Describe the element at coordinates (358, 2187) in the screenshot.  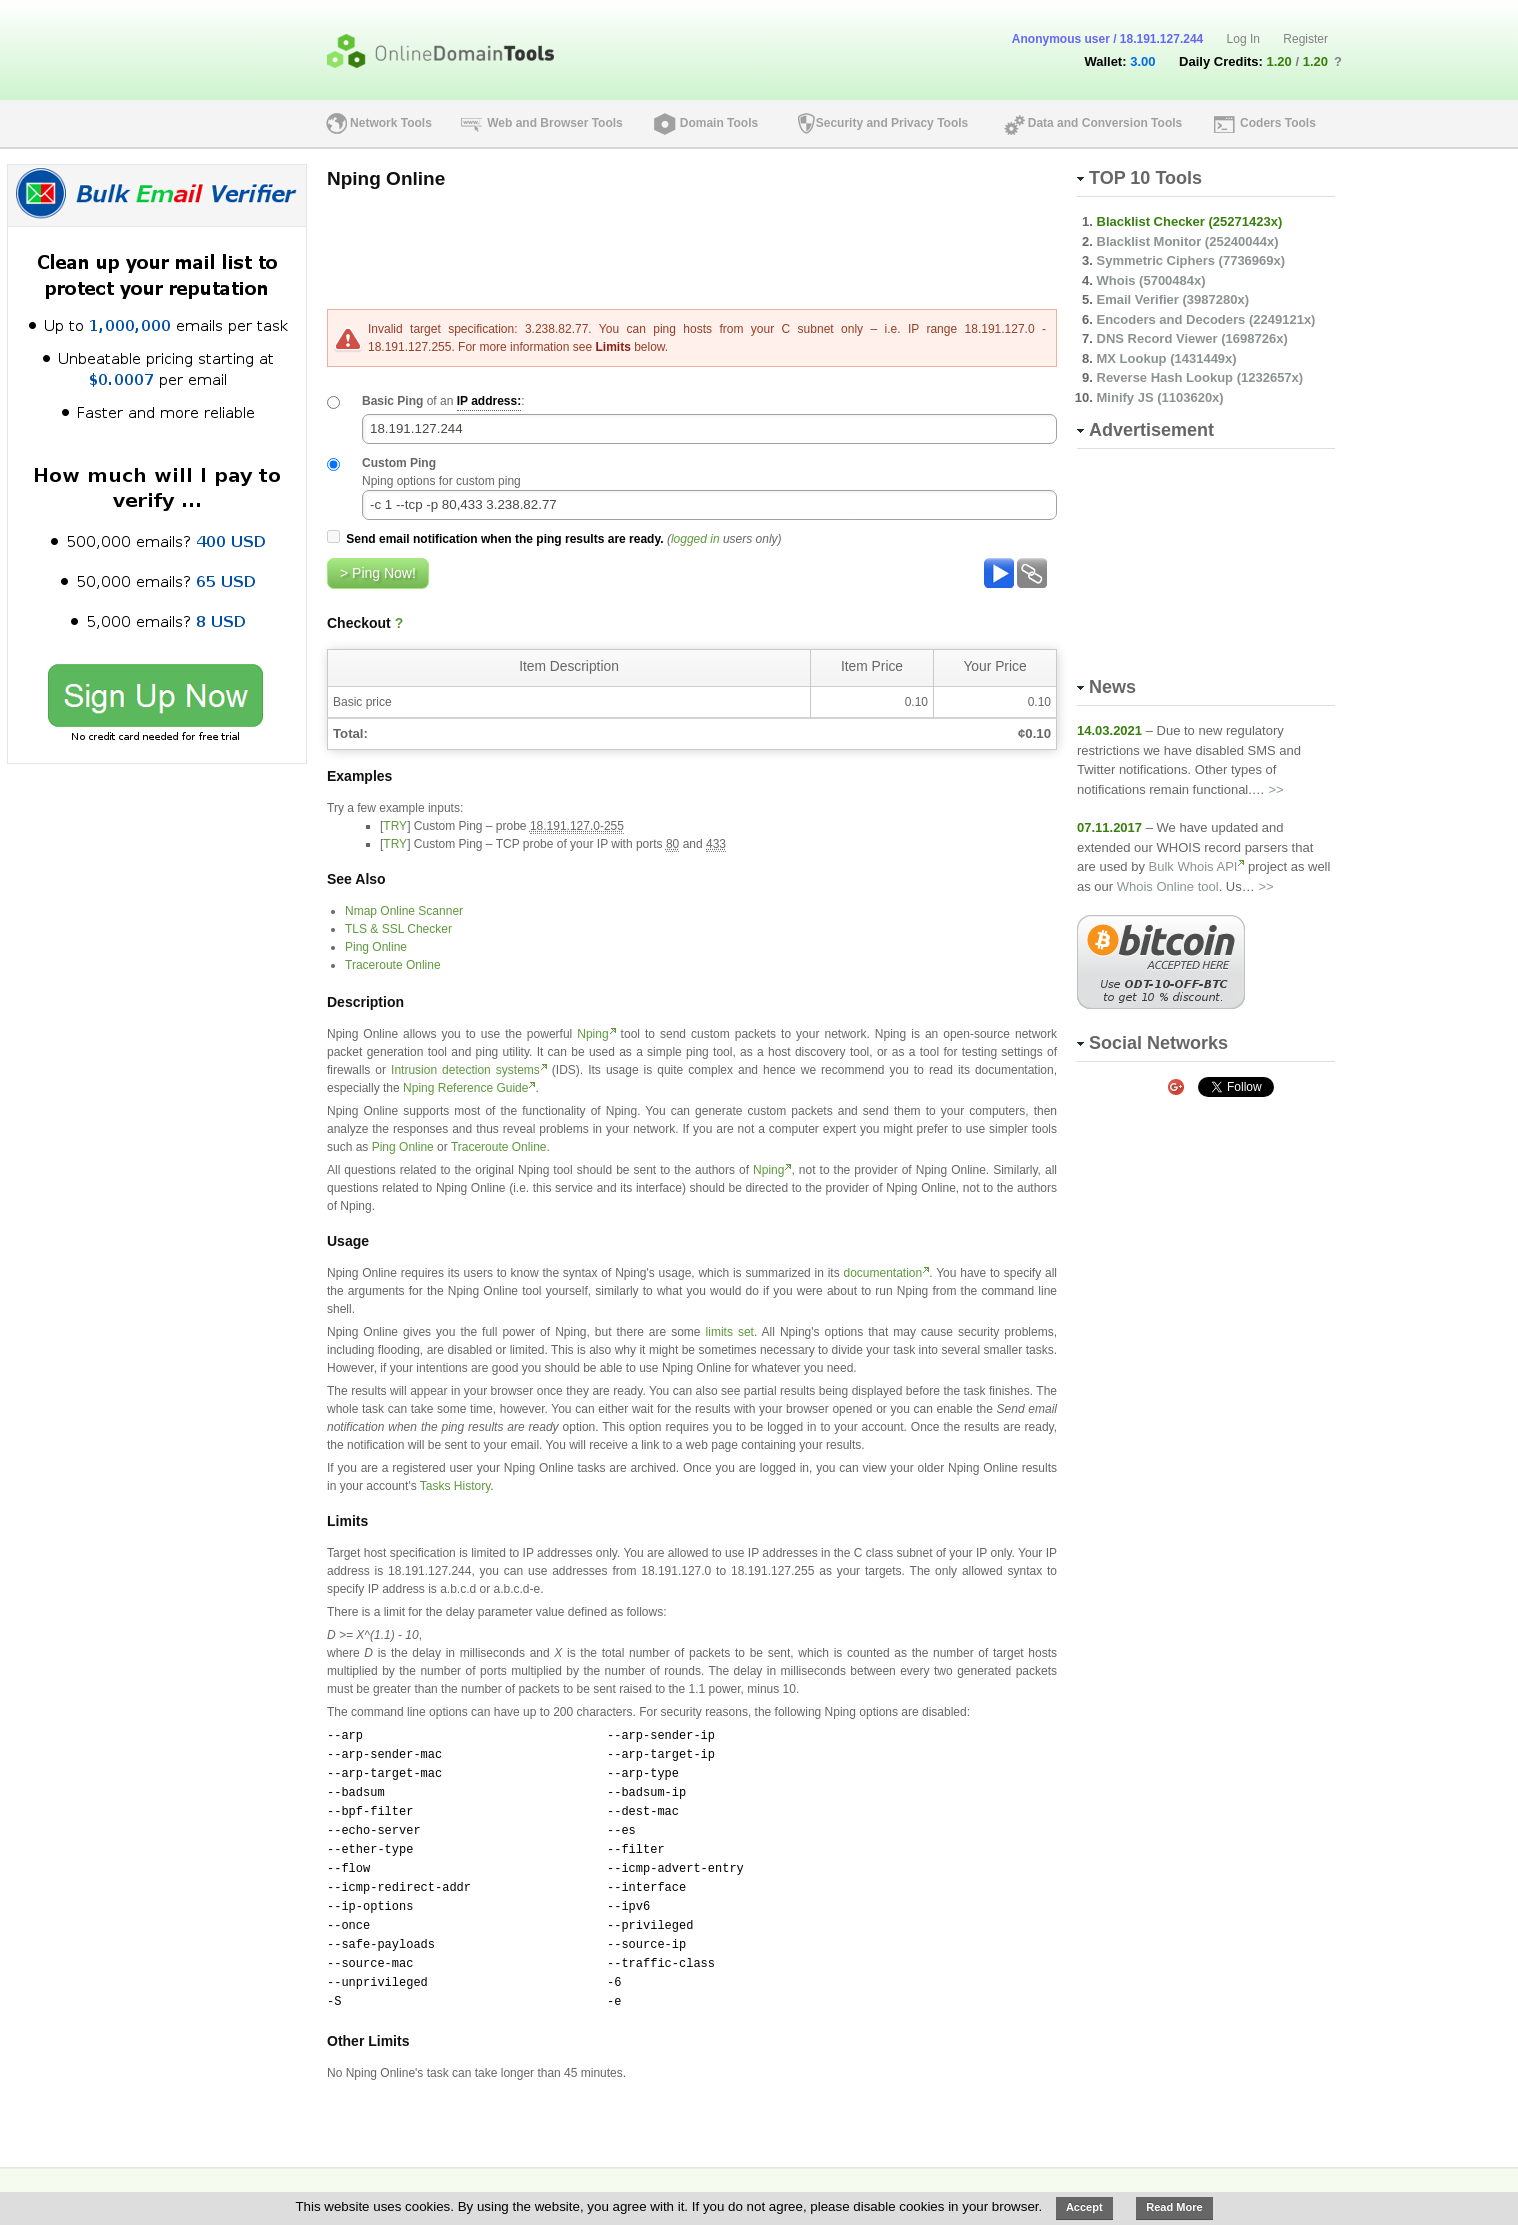
I see `About` at that location.